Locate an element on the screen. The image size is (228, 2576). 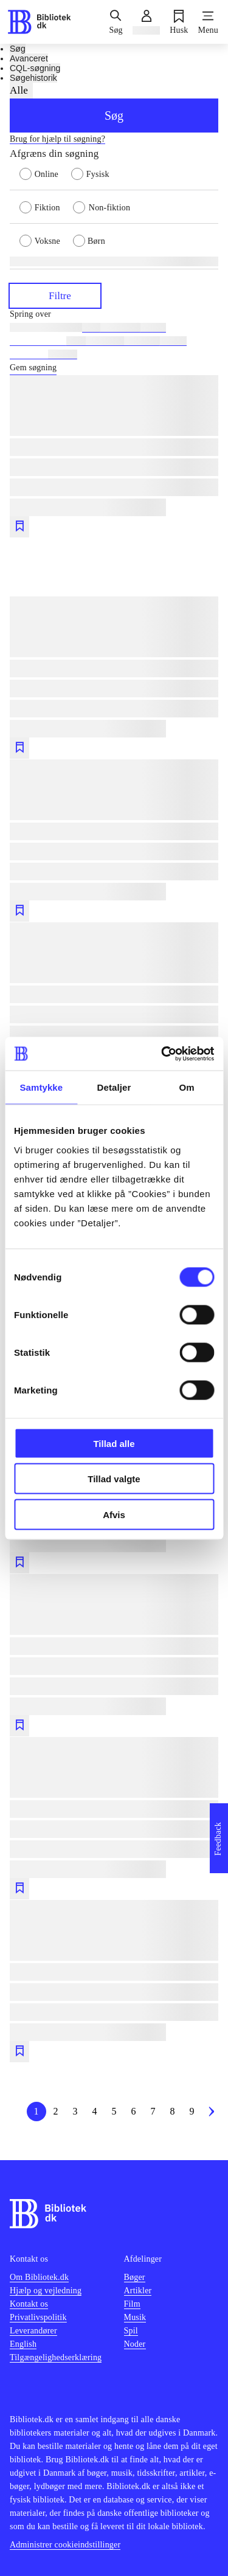
[radio] is located at coordinates (45, 173).